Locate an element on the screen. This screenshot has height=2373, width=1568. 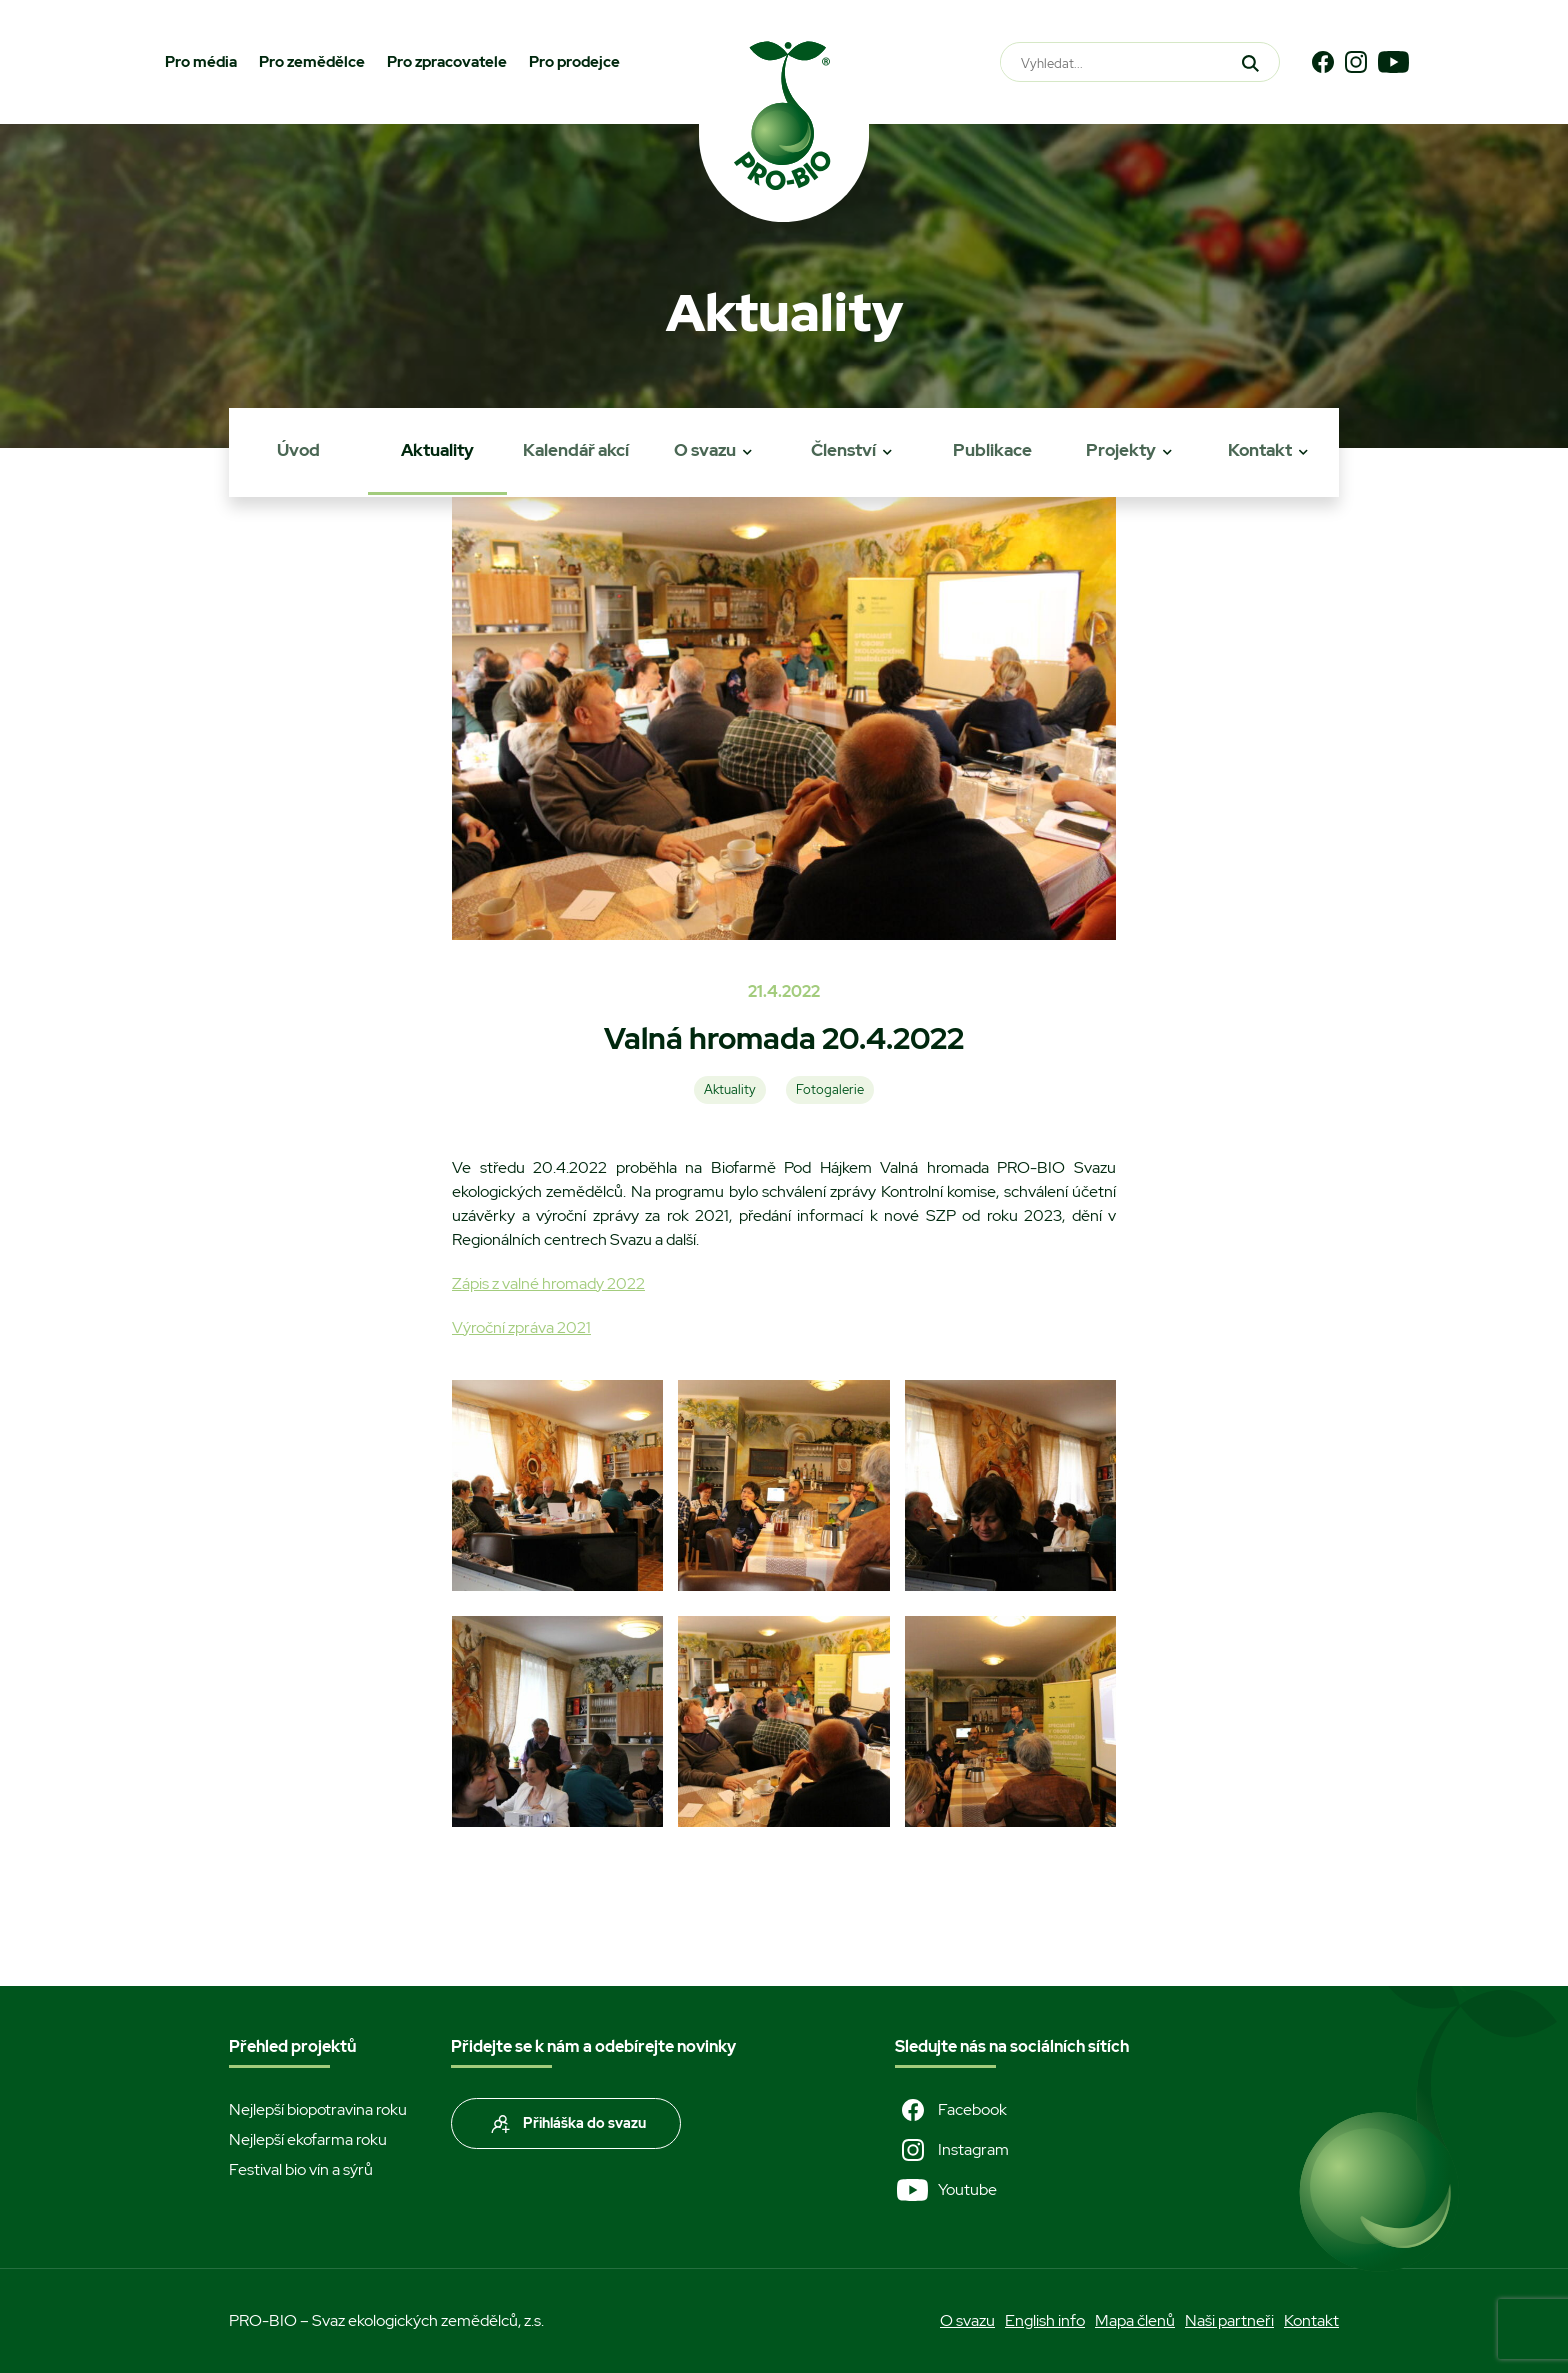
Výroční zpráva 2021 is located at coordinates (521, 1327).